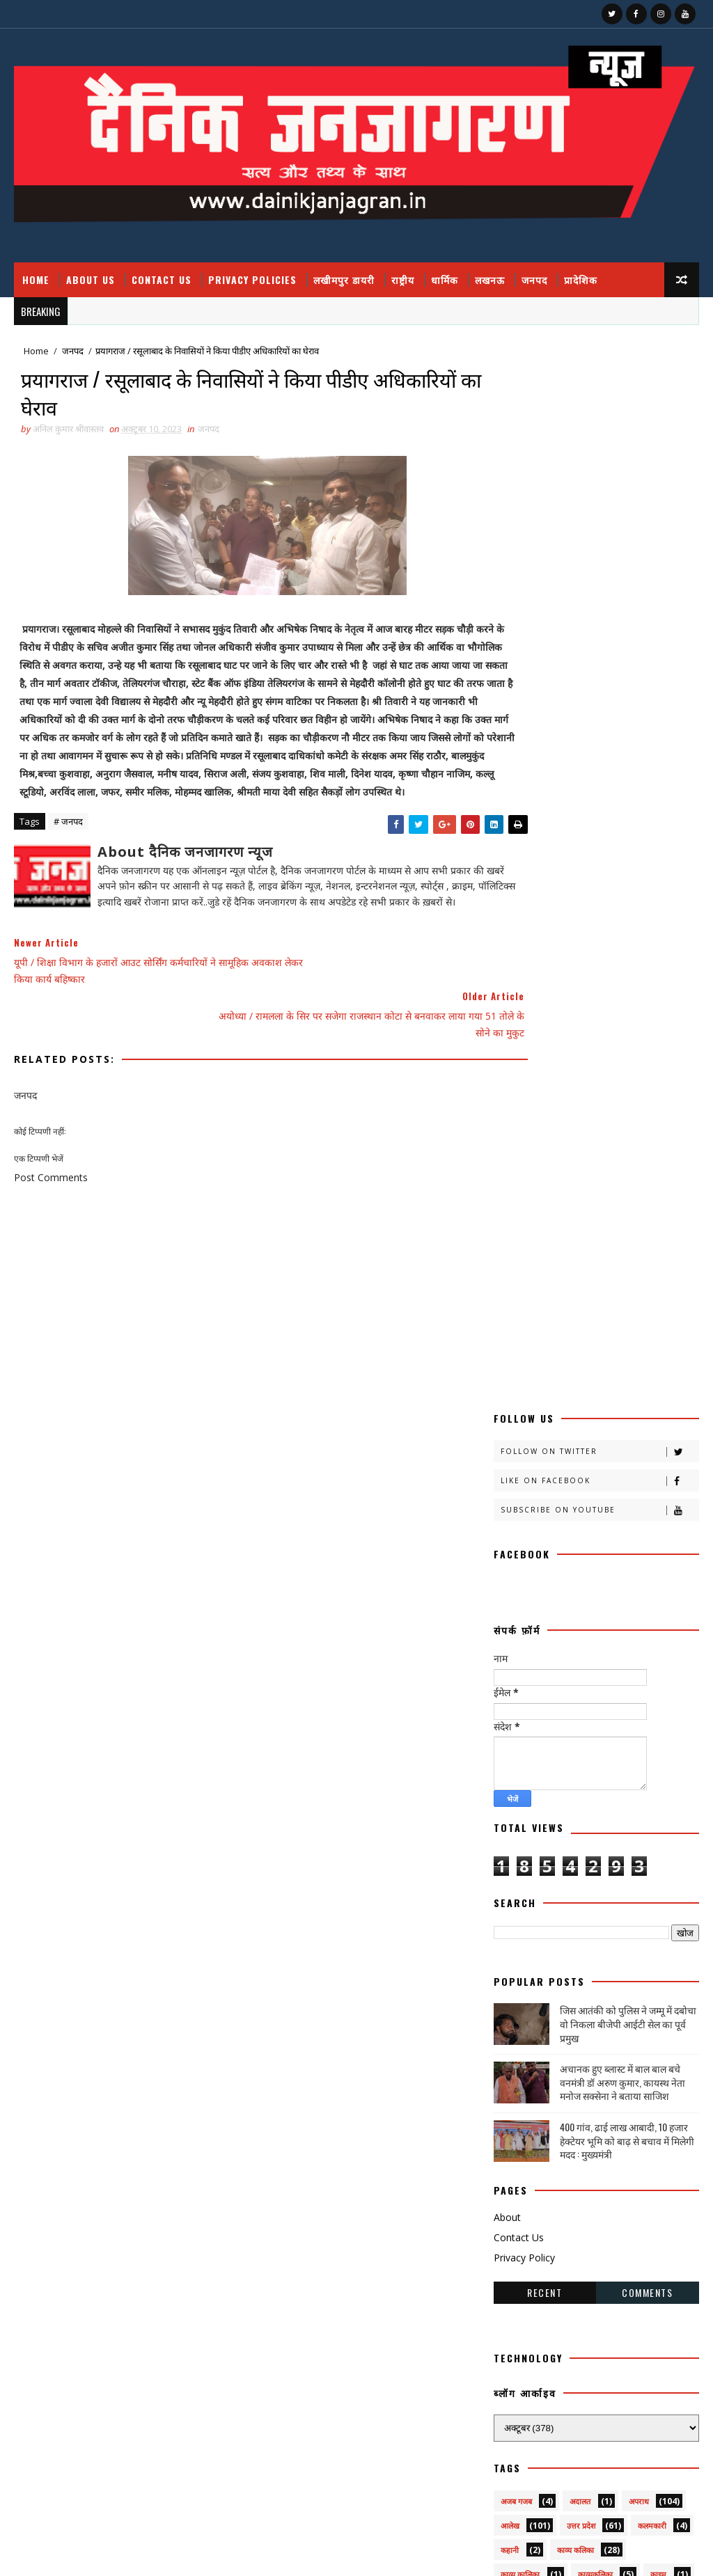 The width and height of the screenshot is (713, 2576). Describe the element at coordinates (511, 1824) in the screenshot. I see `बालीबुड` at that location.